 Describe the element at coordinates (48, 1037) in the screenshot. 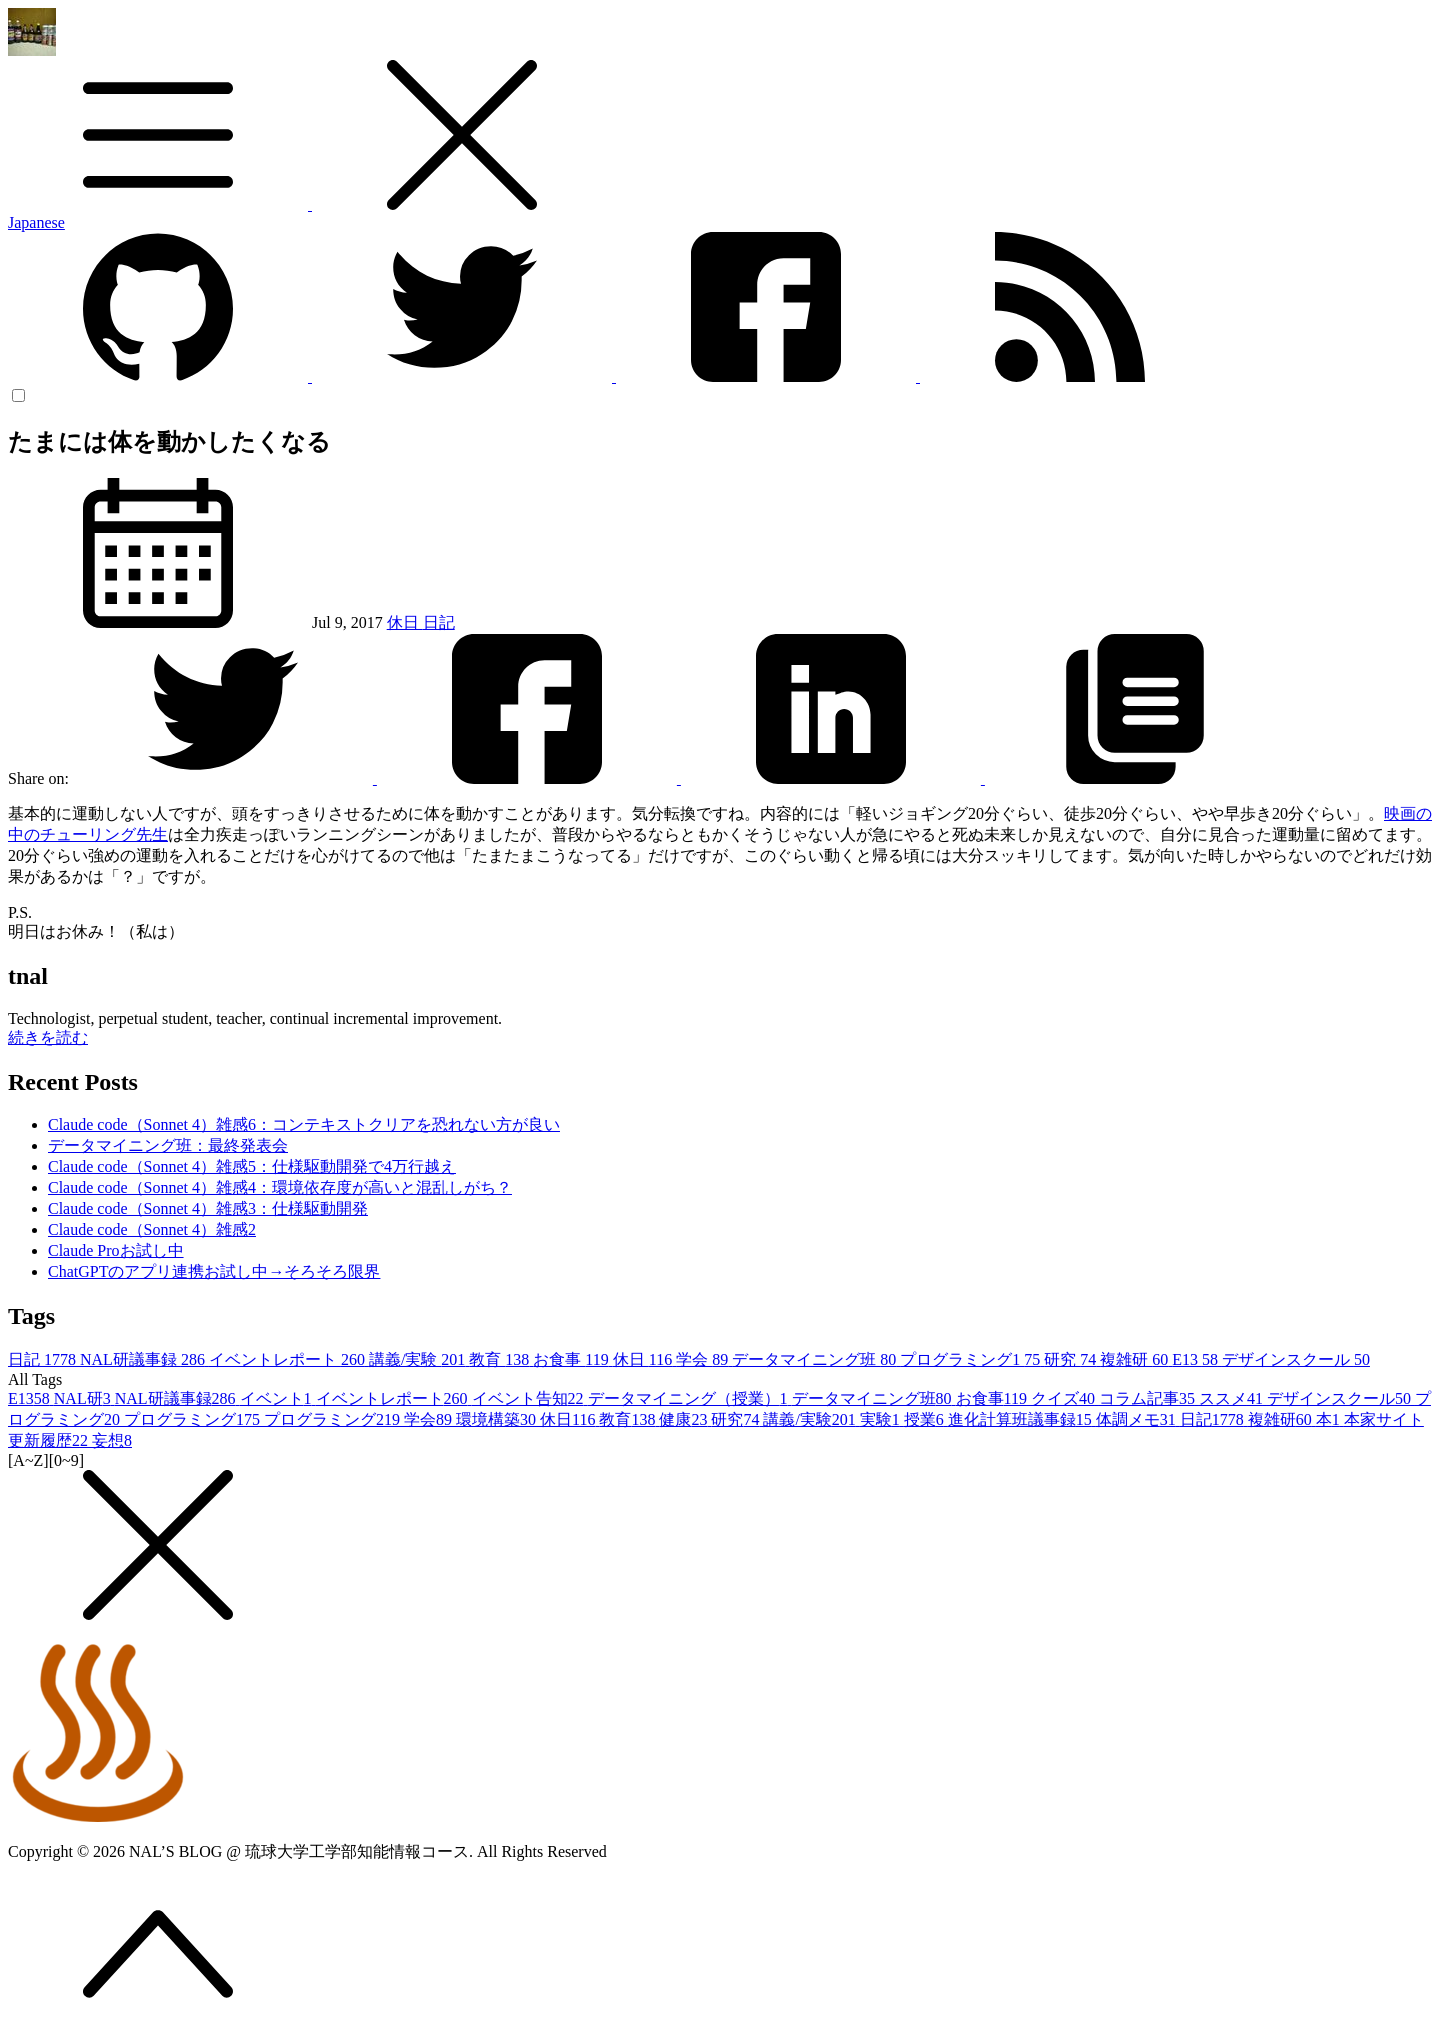

I see `続きを読む [button]` at that location.